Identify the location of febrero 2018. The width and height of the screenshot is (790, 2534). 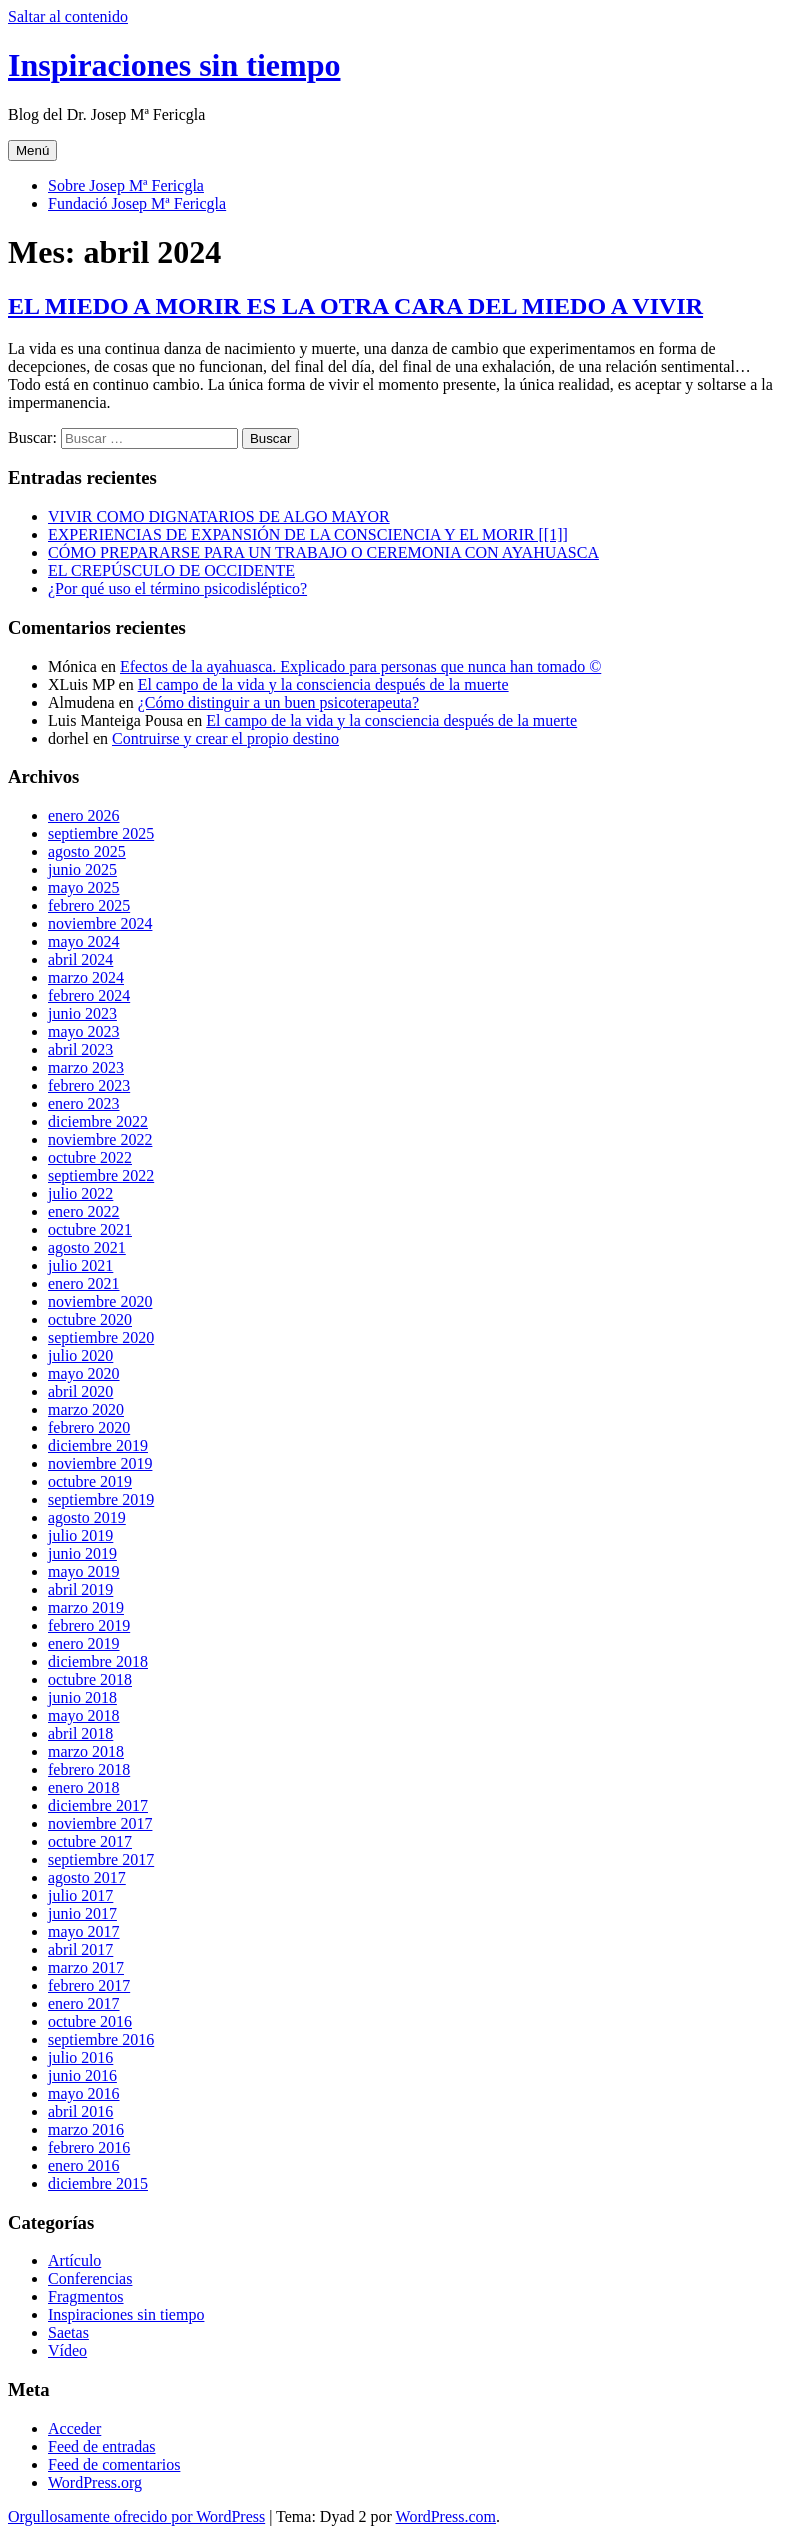
(89, 1769).